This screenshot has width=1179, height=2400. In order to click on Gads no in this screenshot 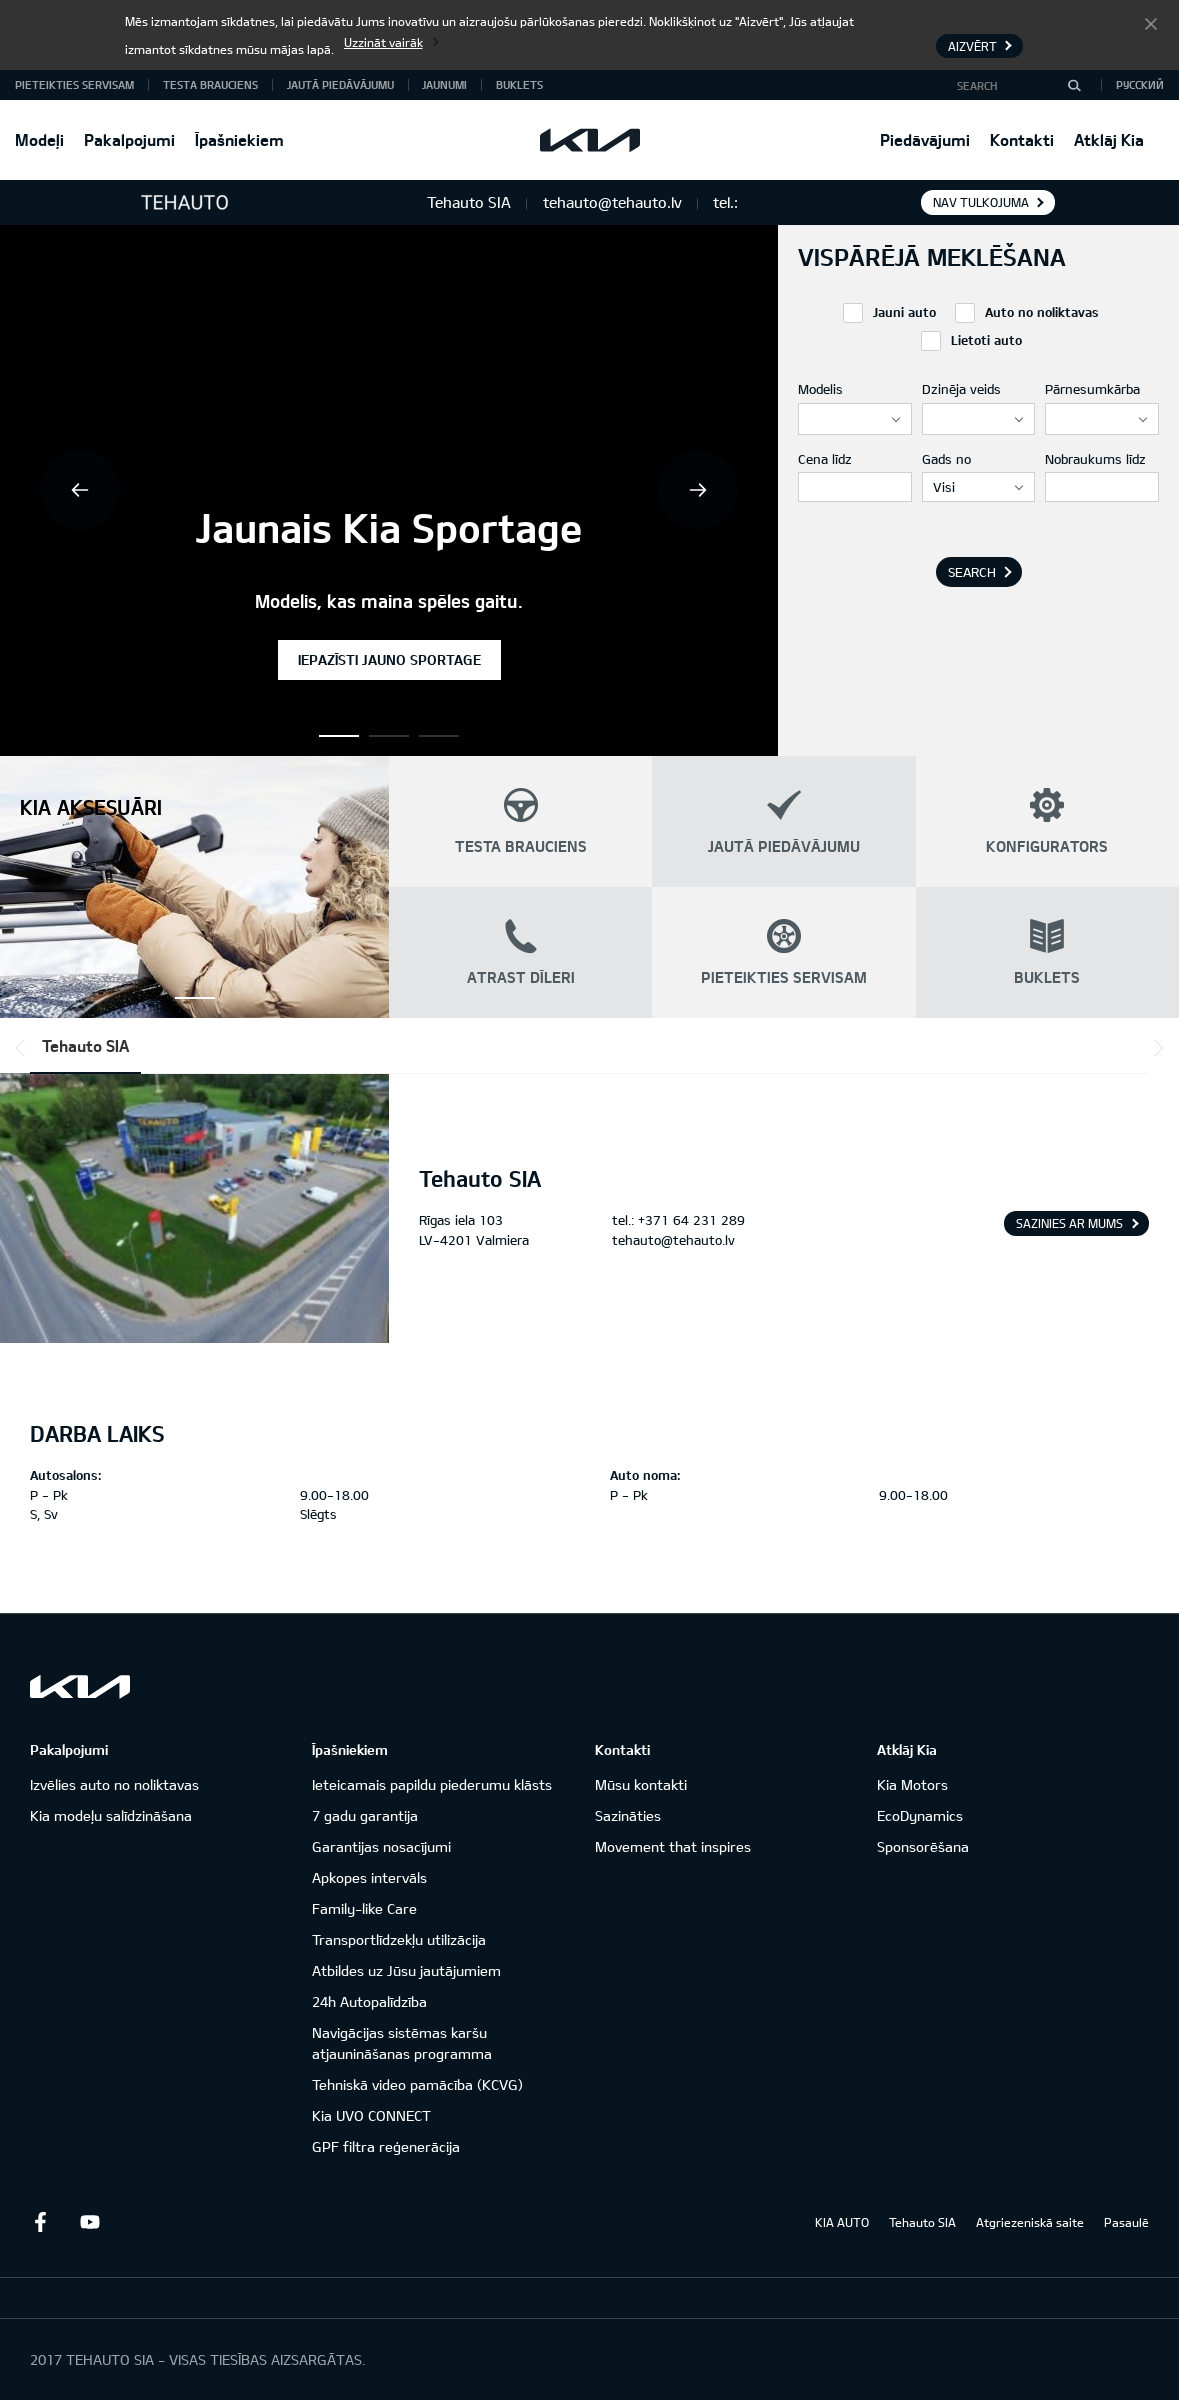, I will do `click(946, 459)`.